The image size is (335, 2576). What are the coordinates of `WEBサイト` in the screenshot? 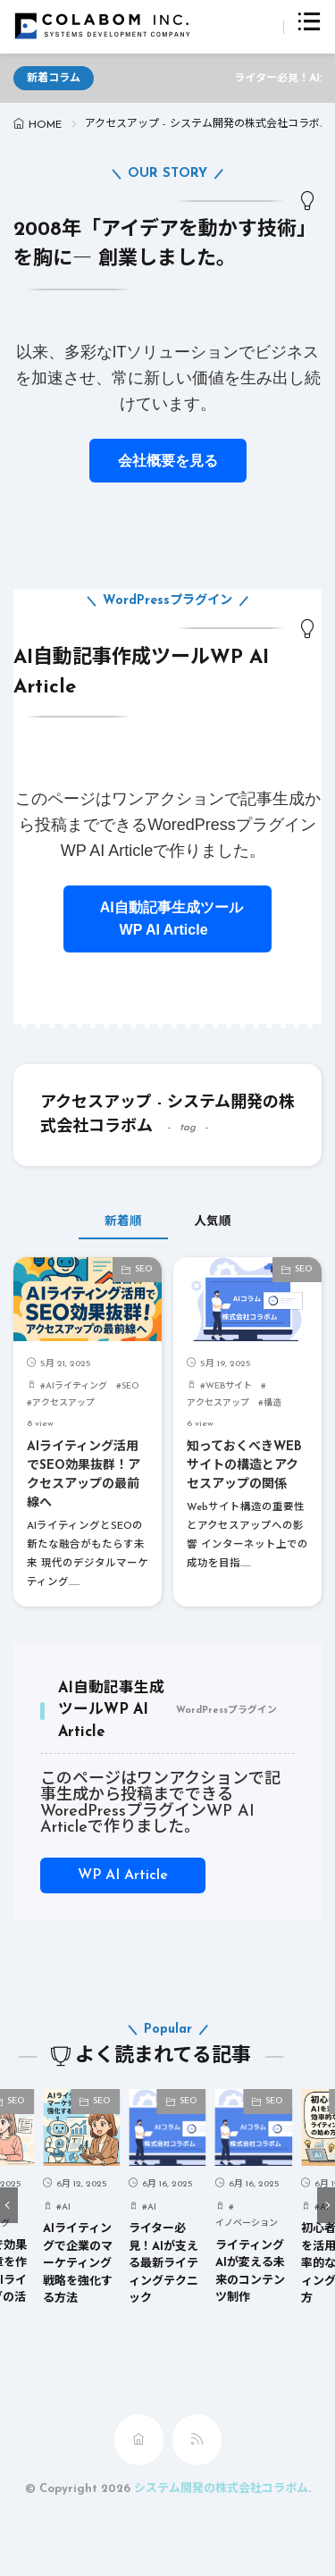 It's located at (228, 1386).